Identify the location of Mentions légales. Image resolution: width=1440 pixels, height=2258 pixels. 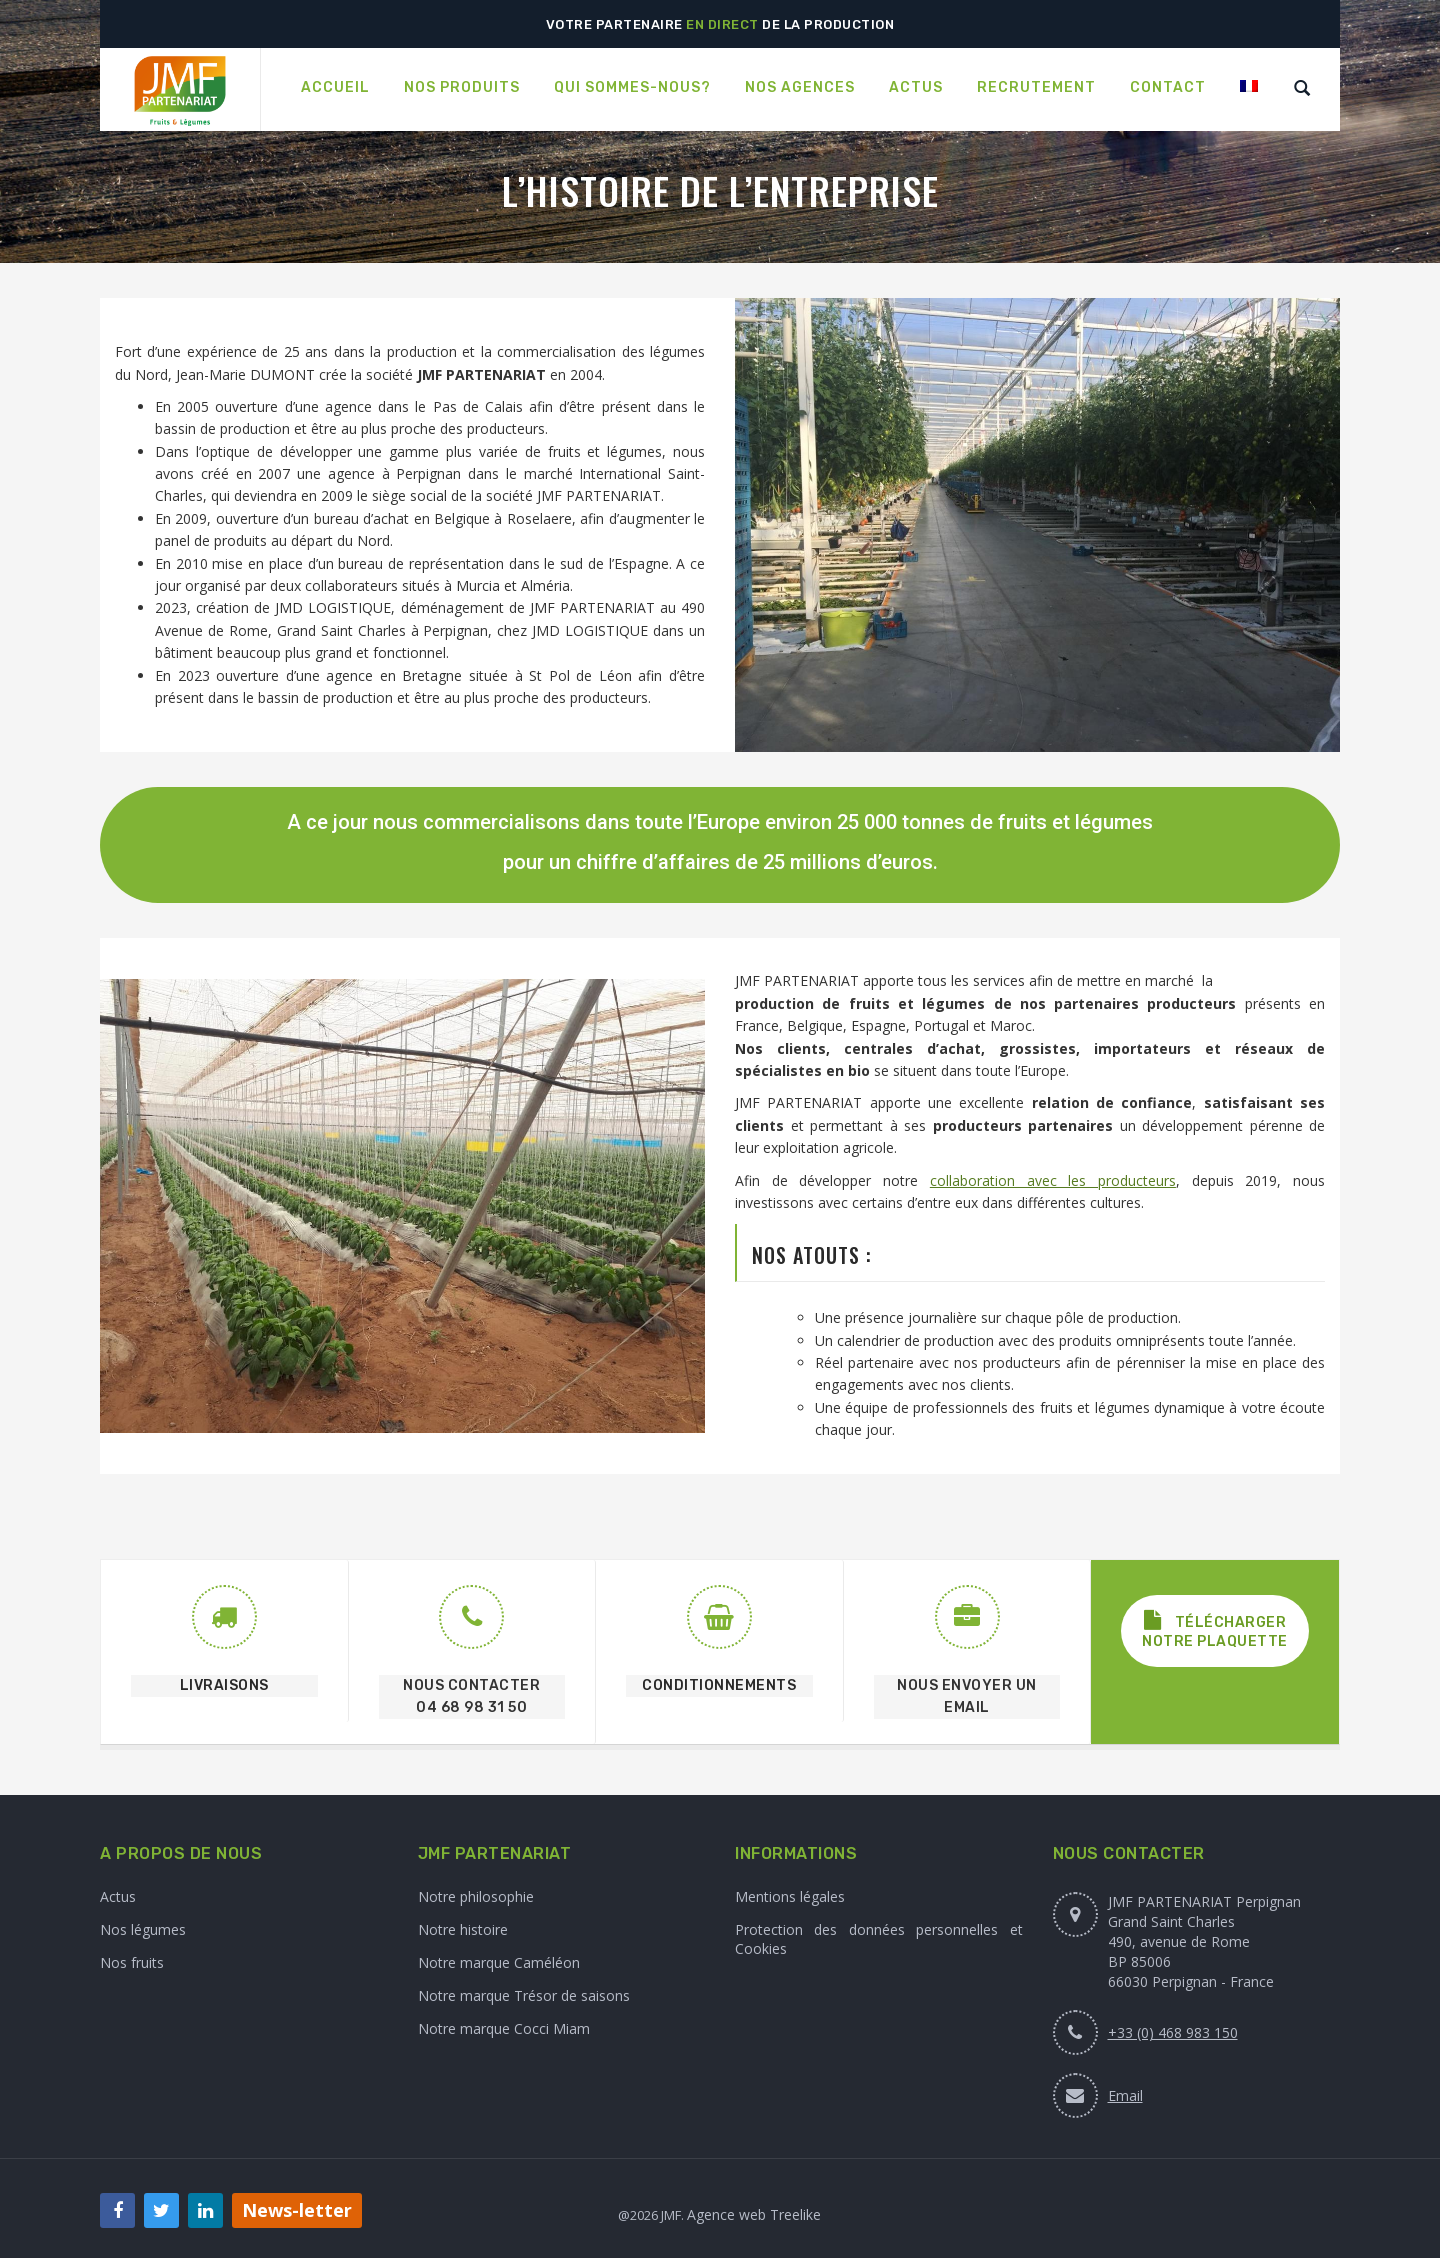
(790, 1896).